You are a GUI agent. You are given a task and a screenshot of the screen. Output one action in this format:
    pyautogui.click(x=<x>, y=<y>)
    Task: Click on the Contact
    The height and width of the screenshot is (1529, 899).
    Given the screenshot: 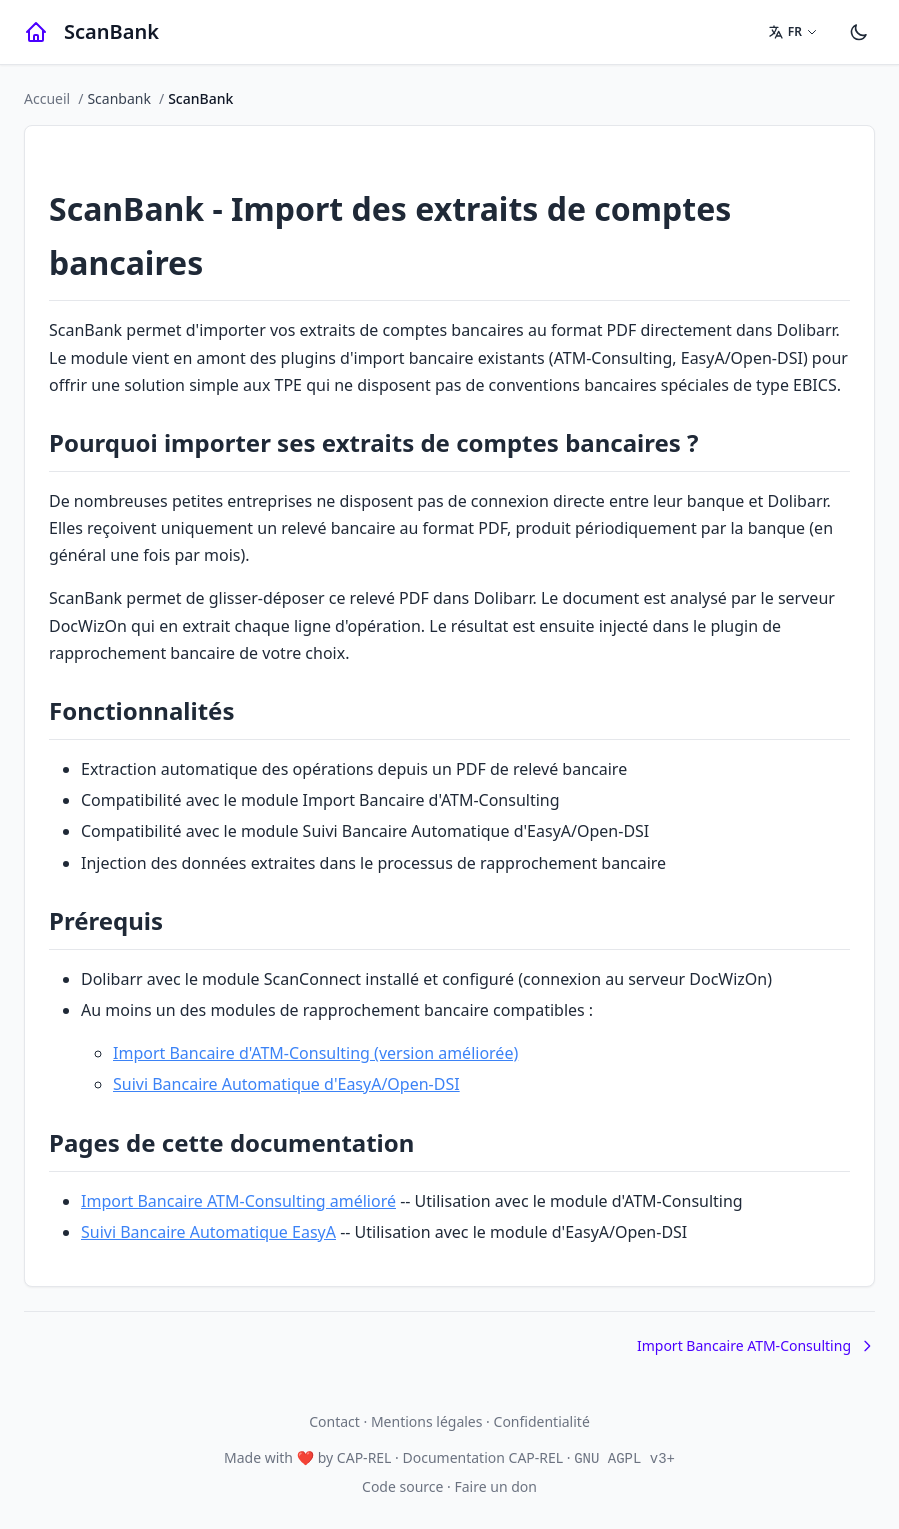 What is the action you would take?
    pyautogui.click(x=334, y=1421)
    